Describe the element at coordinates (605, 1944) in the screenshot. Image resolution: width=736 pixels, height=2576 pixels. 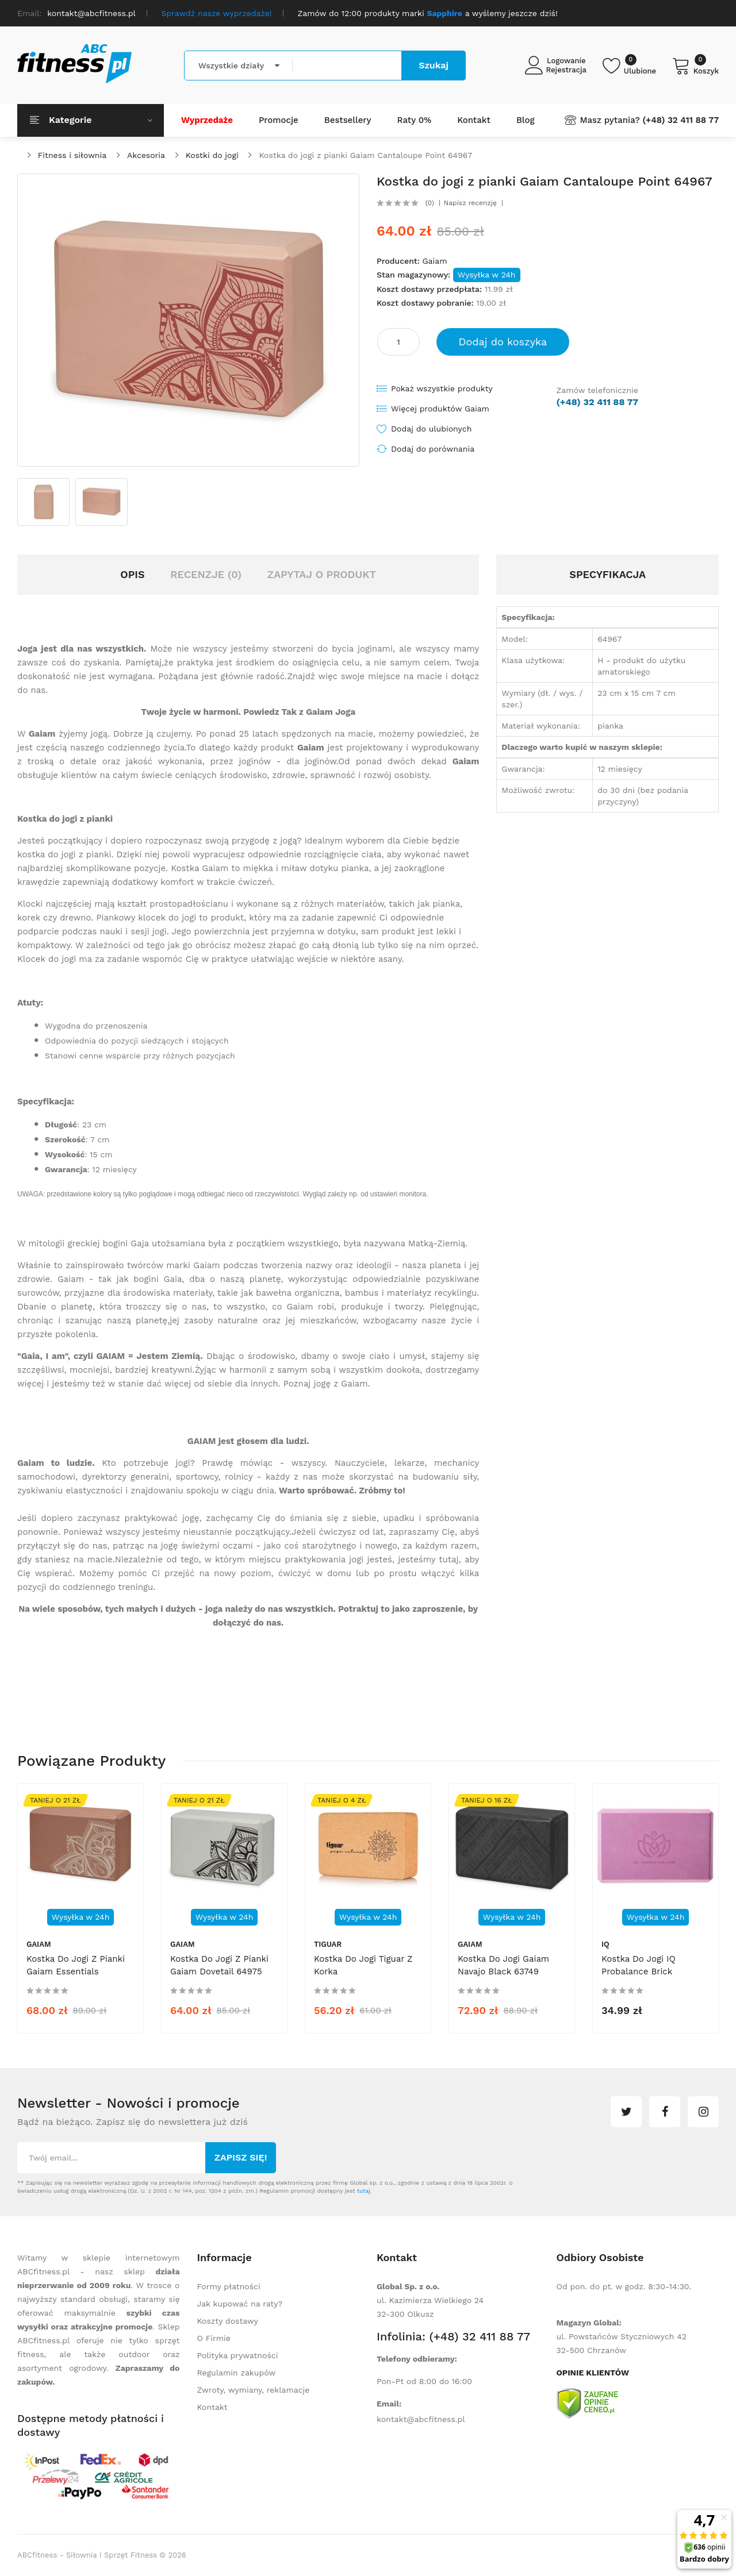
I see `IQ` at that location.